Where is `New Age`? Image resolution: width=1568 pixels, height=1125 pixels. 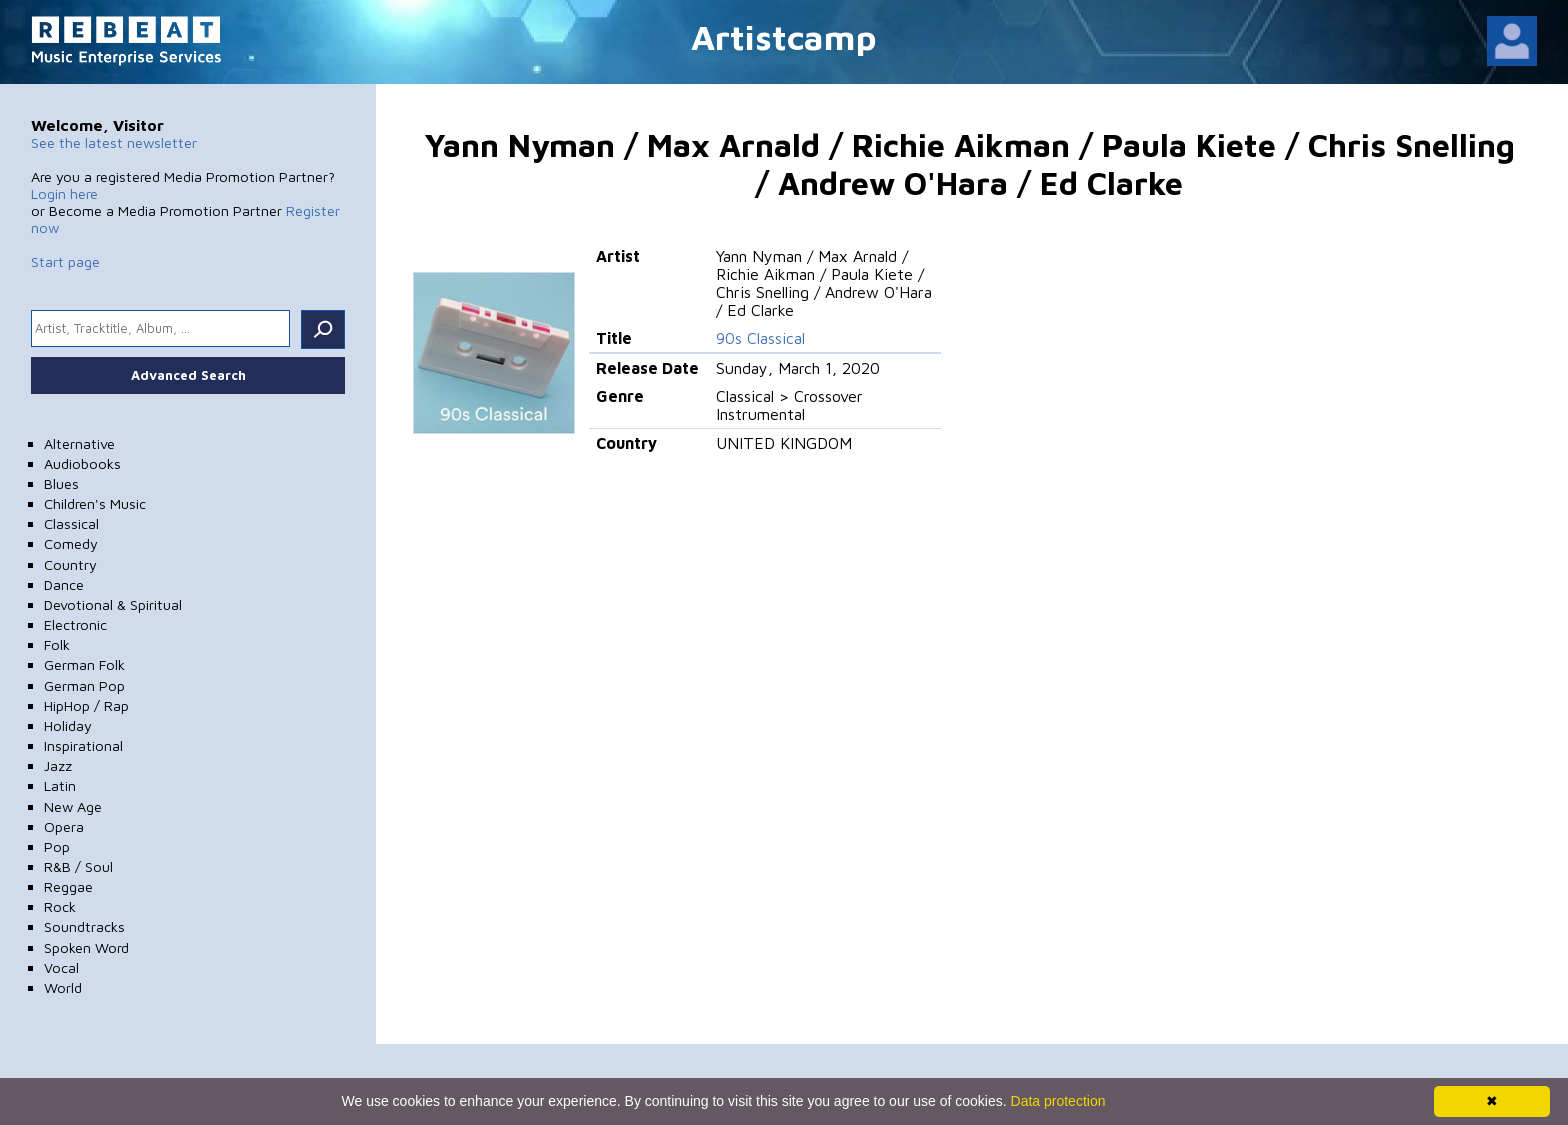 New Age is located at coordinates (73, 806).